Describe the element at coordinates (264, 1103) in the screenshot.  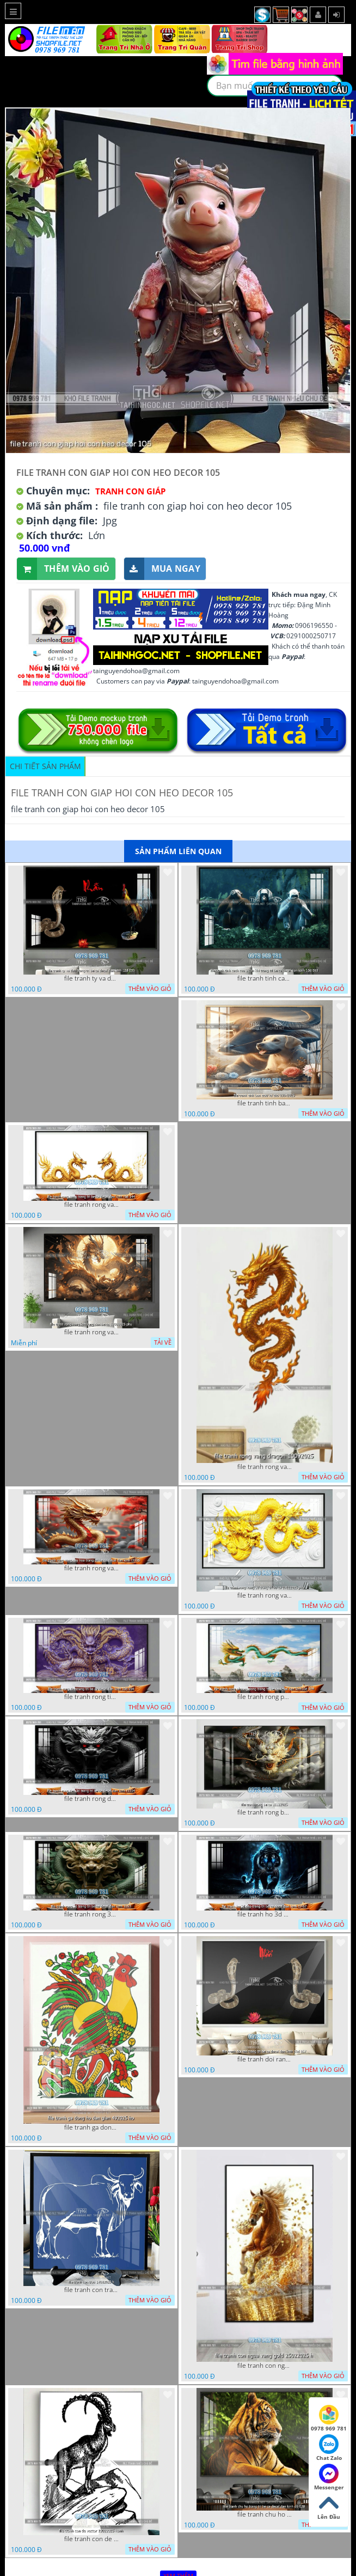
I see `file tranh tinh ban trau va cho 03042025` at that location.